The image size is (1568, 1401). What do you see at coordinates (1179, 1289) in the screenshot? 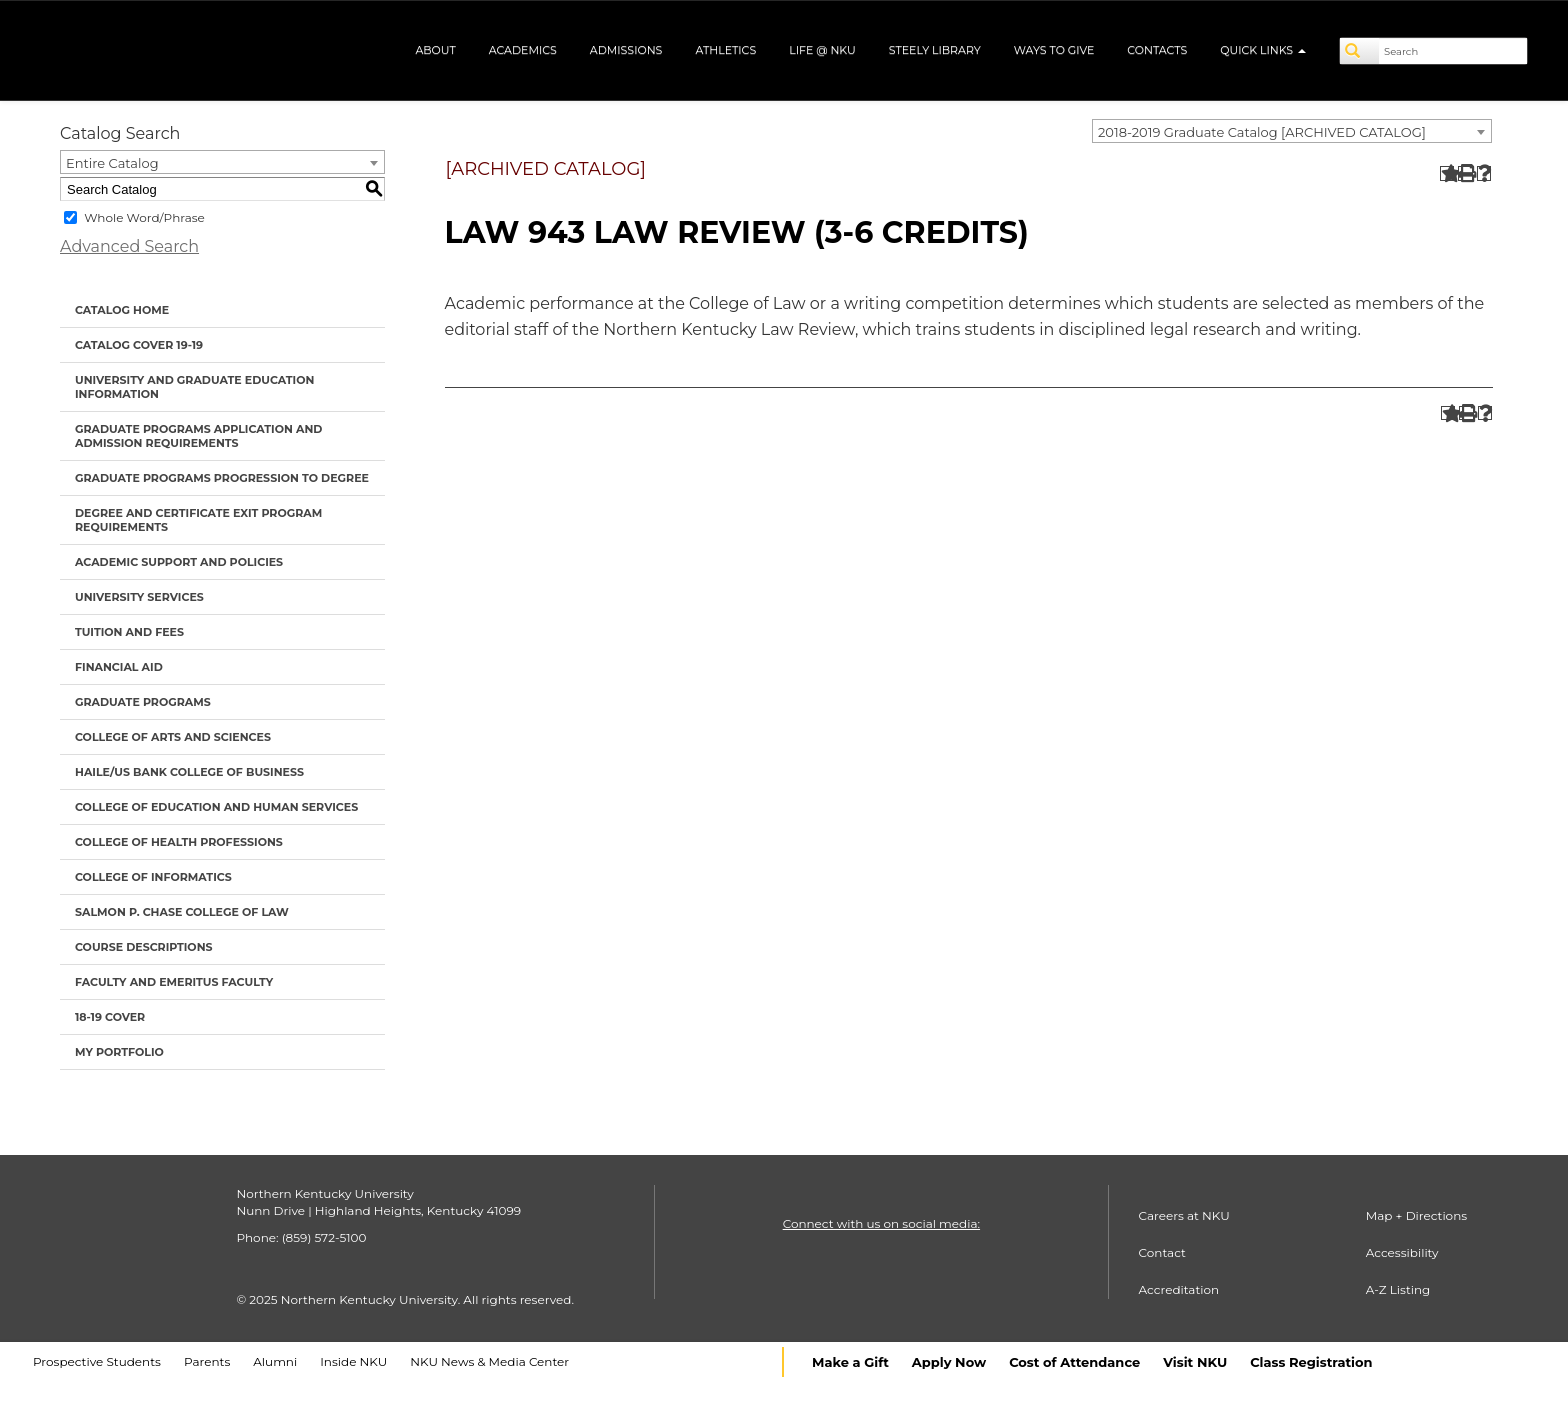
I see `Accreditation` at bounding box center [1179, 1289].